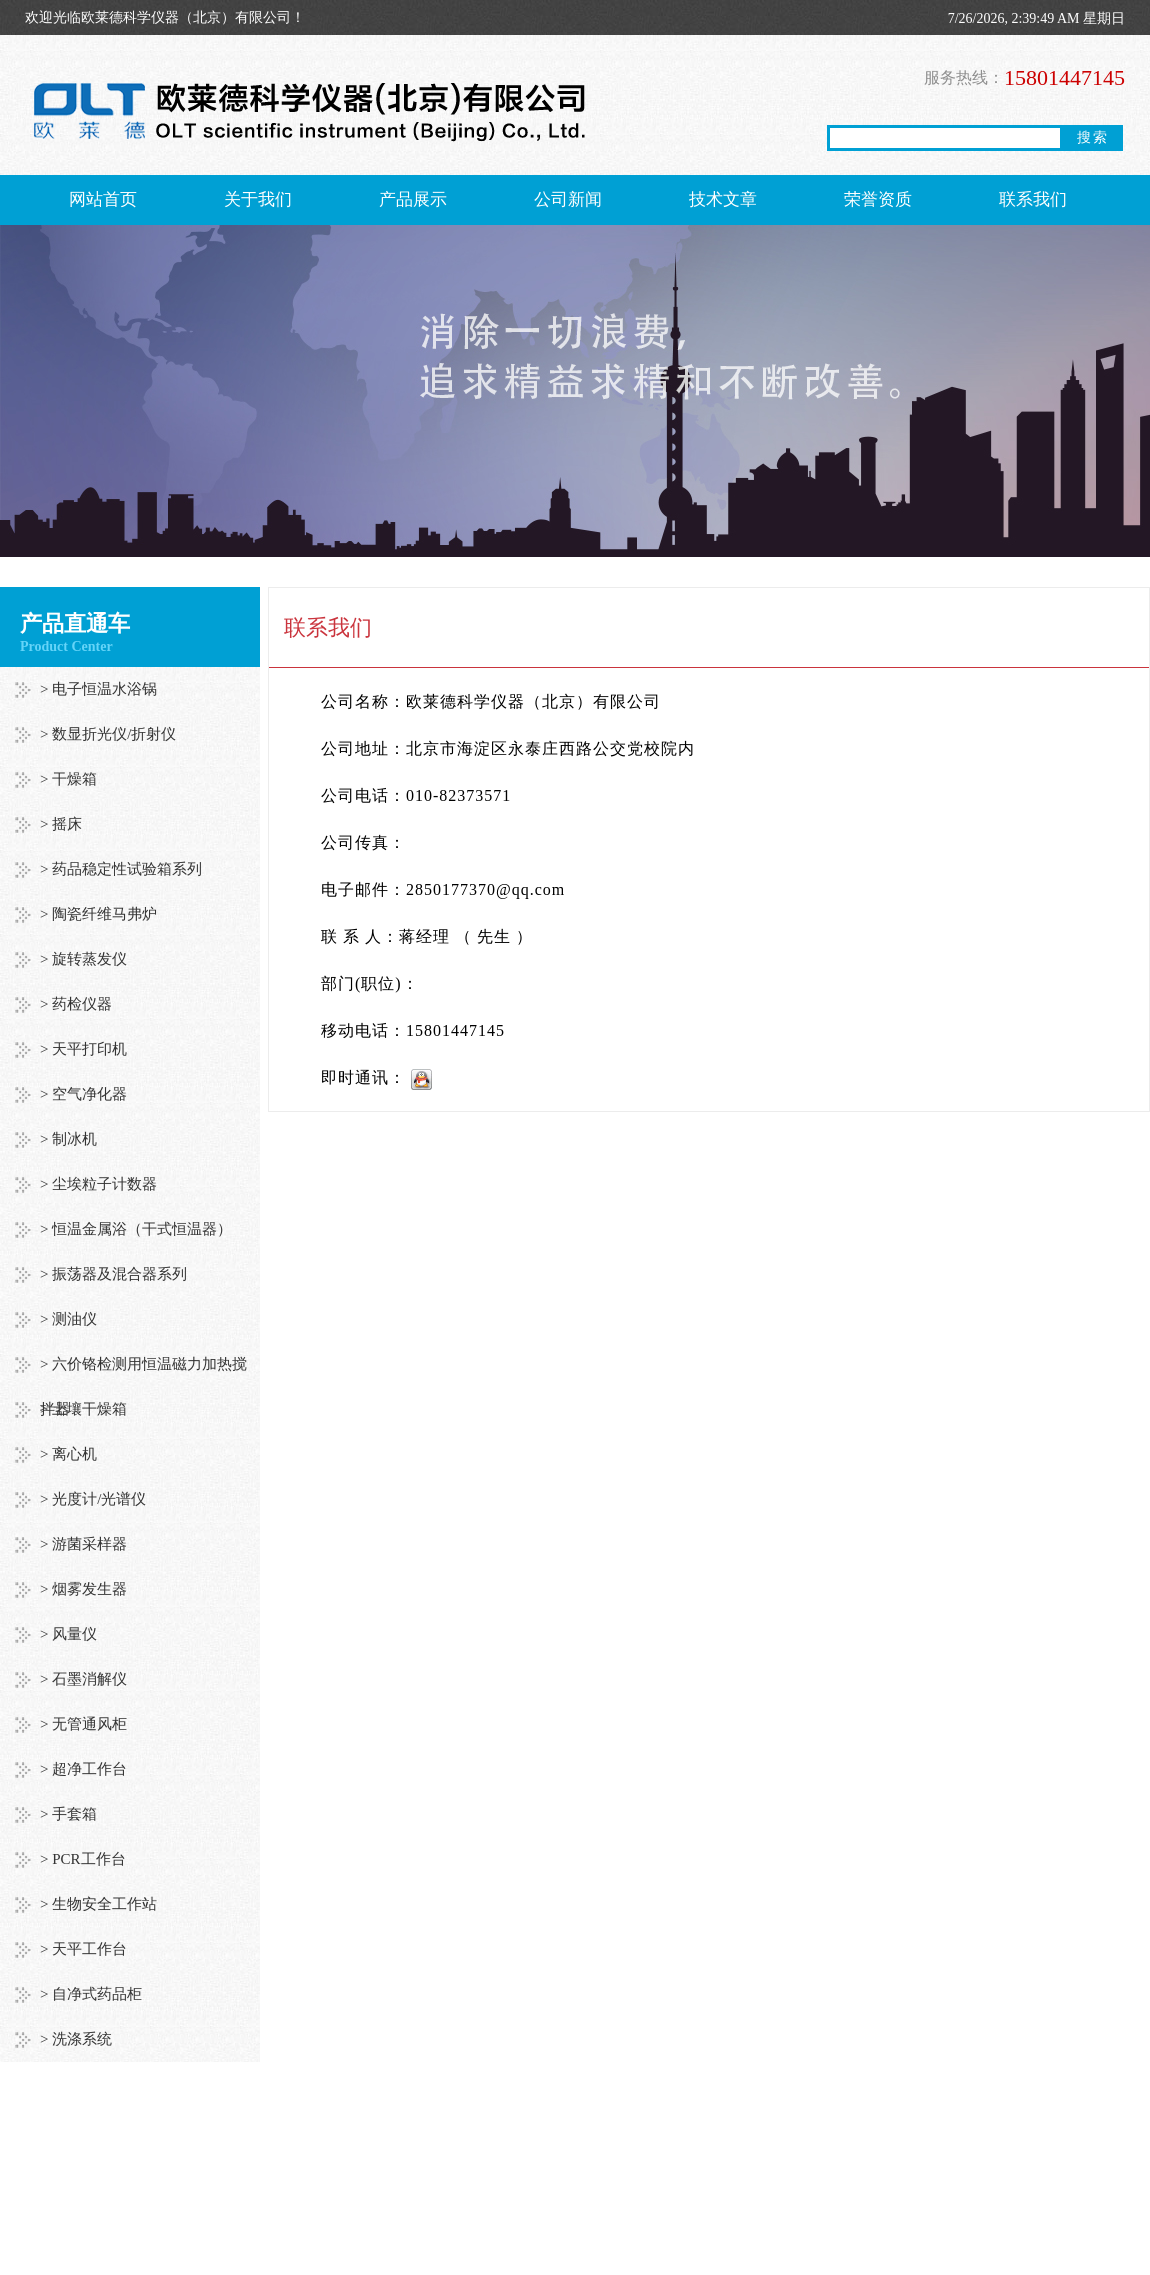 This screenshot has height=2275, width=1150. I want to click on > 风量仪, so click(68, 1634).